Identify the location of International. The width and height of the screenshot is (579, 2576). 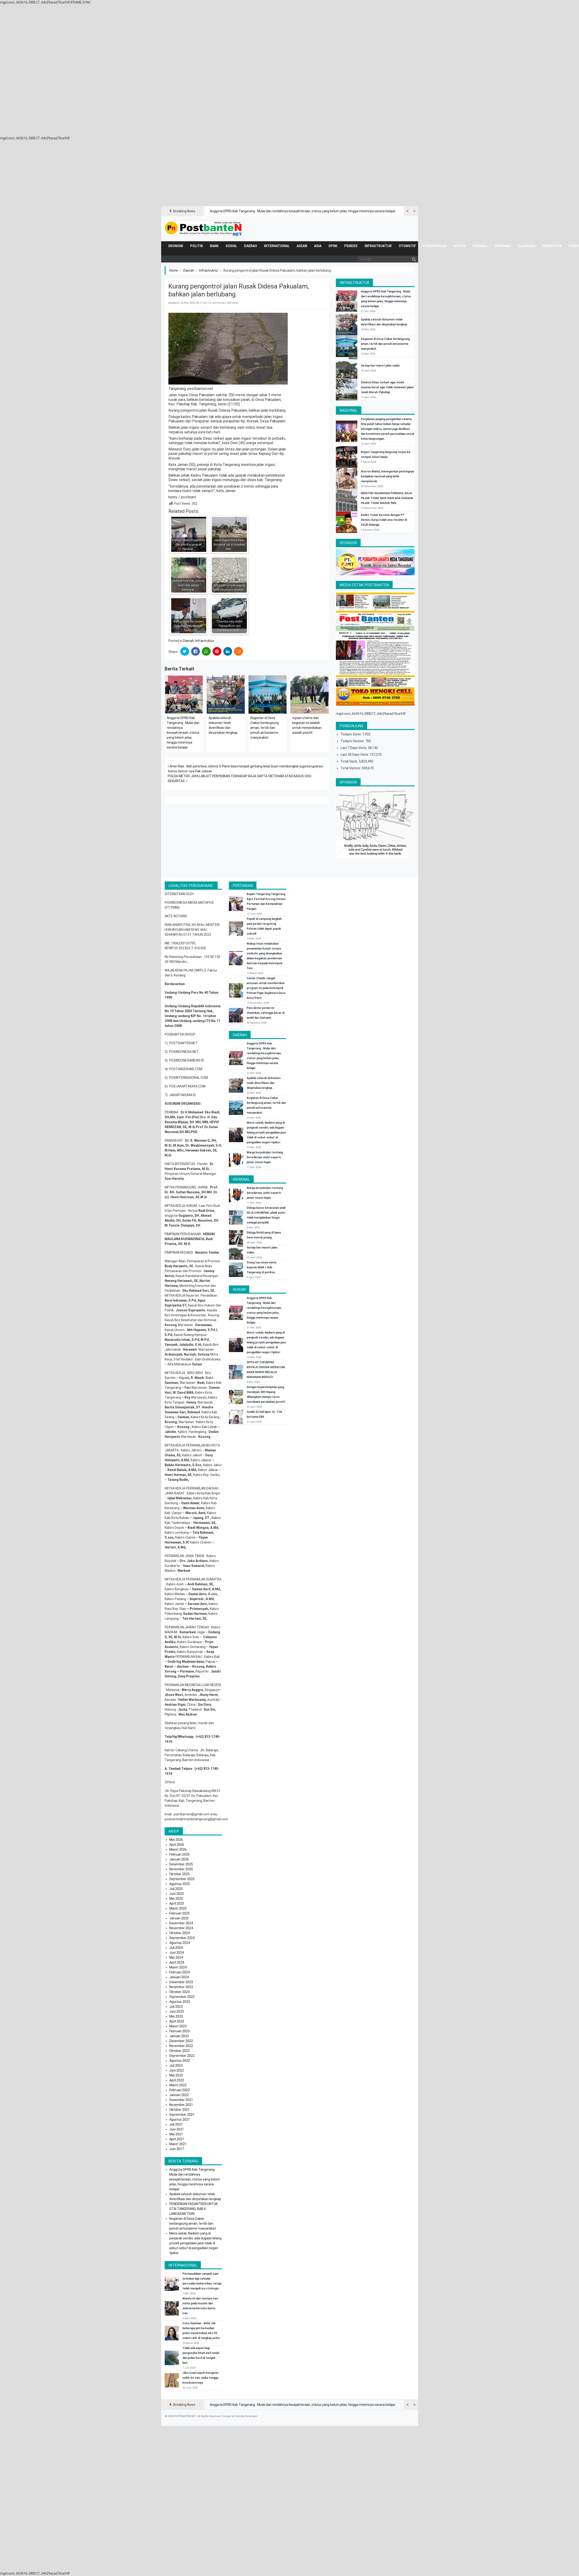
(277, 246).